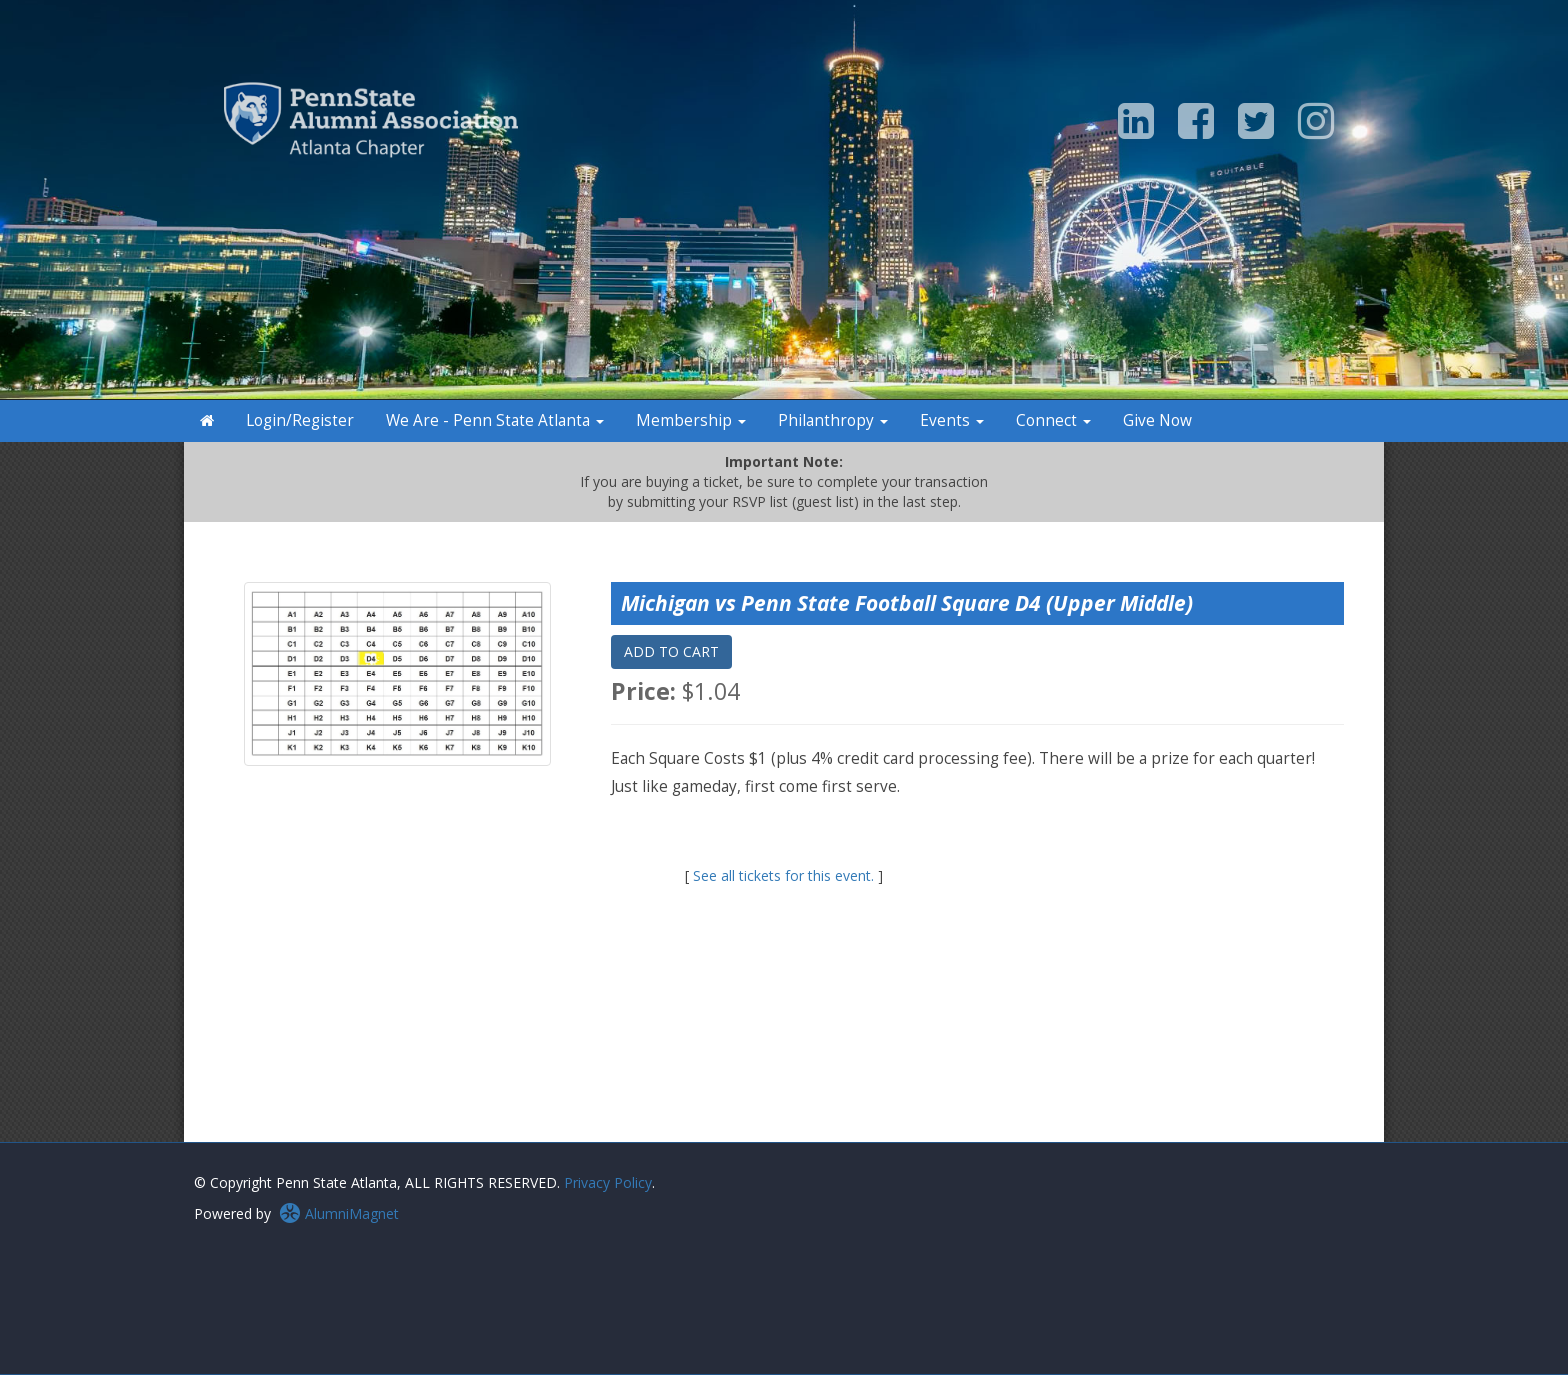 The image size is (1568, 1375). Describe the element at coordinates (1053, 420) in the screenshot. I see `Connect [button]` at that location.